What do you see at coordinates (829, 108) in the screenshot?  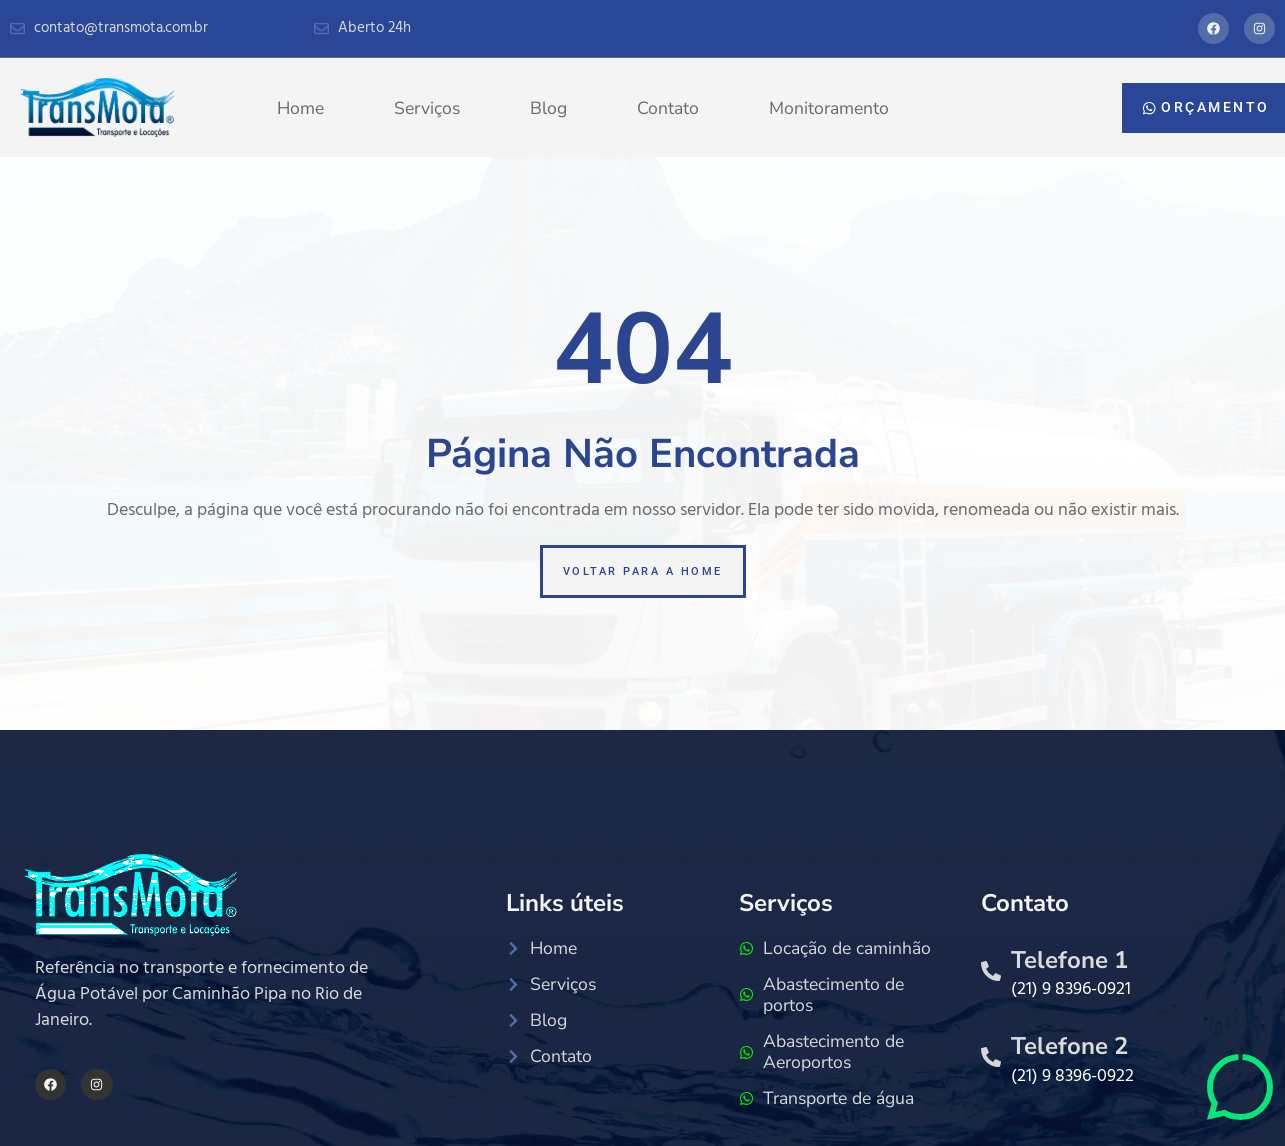 I see `Monitoramento` at bounding box center [829, 108].